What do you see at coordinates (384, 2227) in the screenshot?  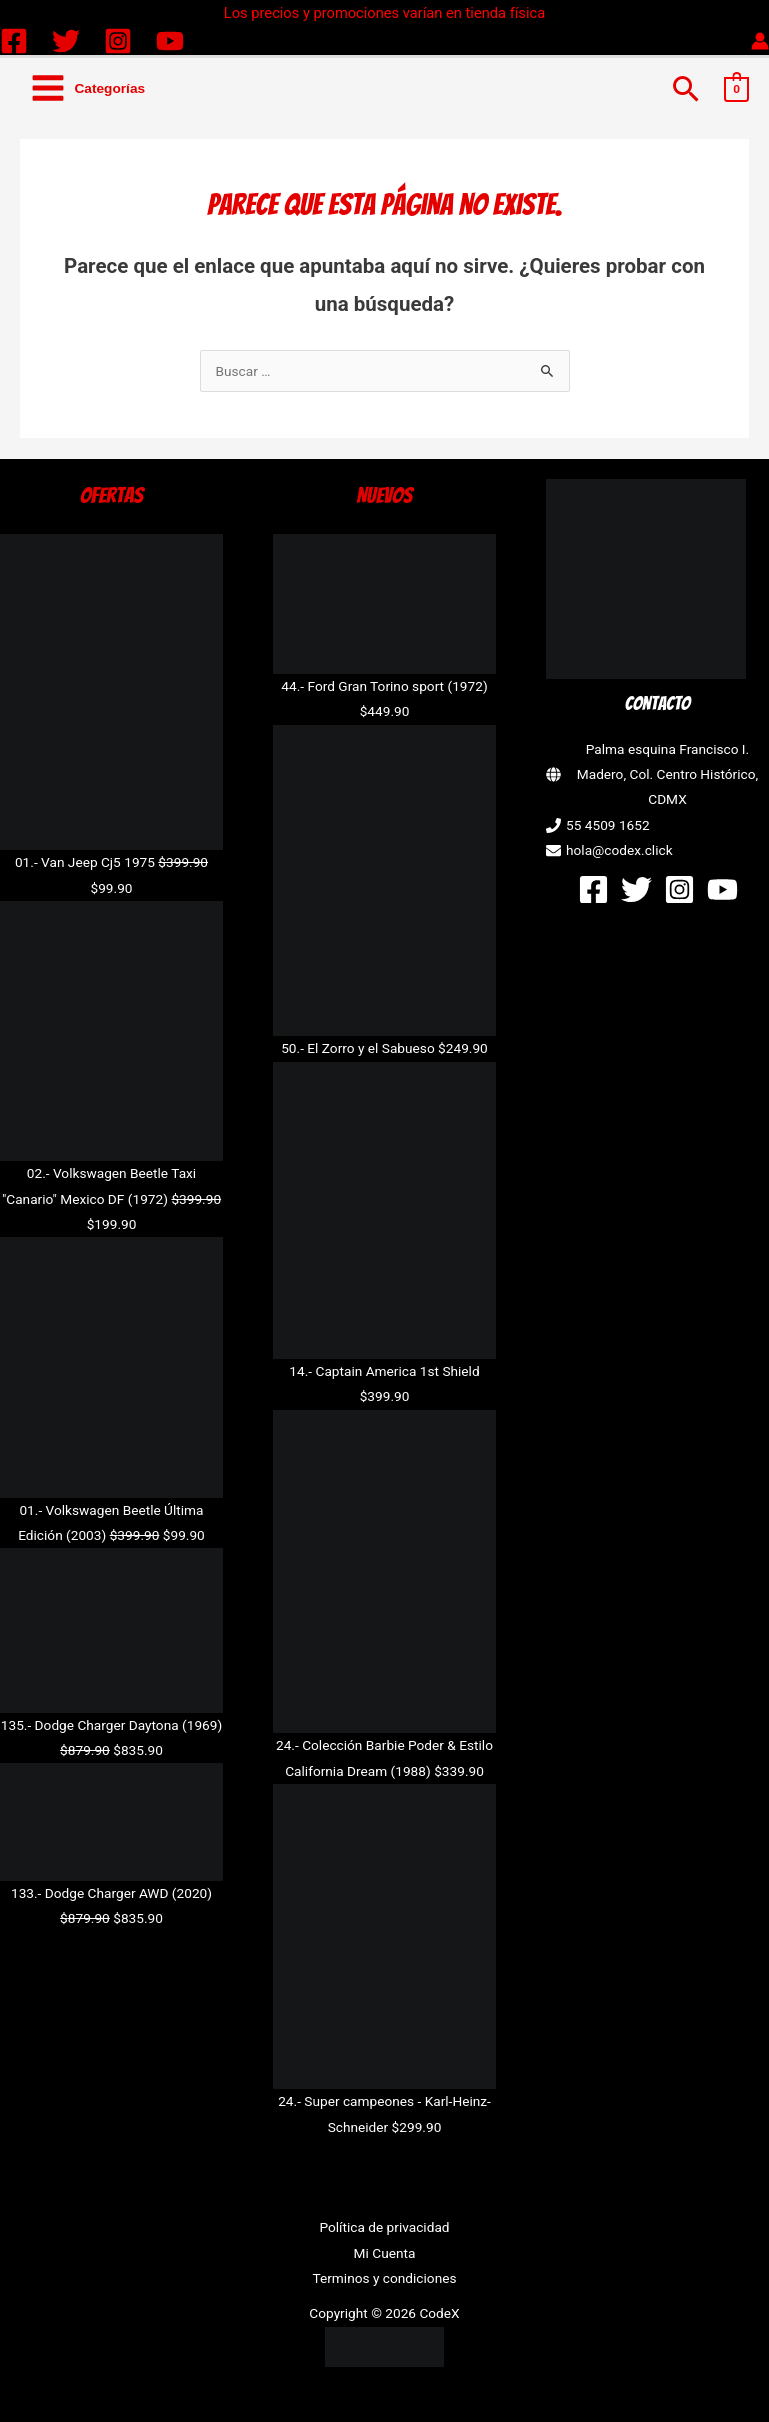 I see `Política de privacidad` at bounding box center [384, 2227].